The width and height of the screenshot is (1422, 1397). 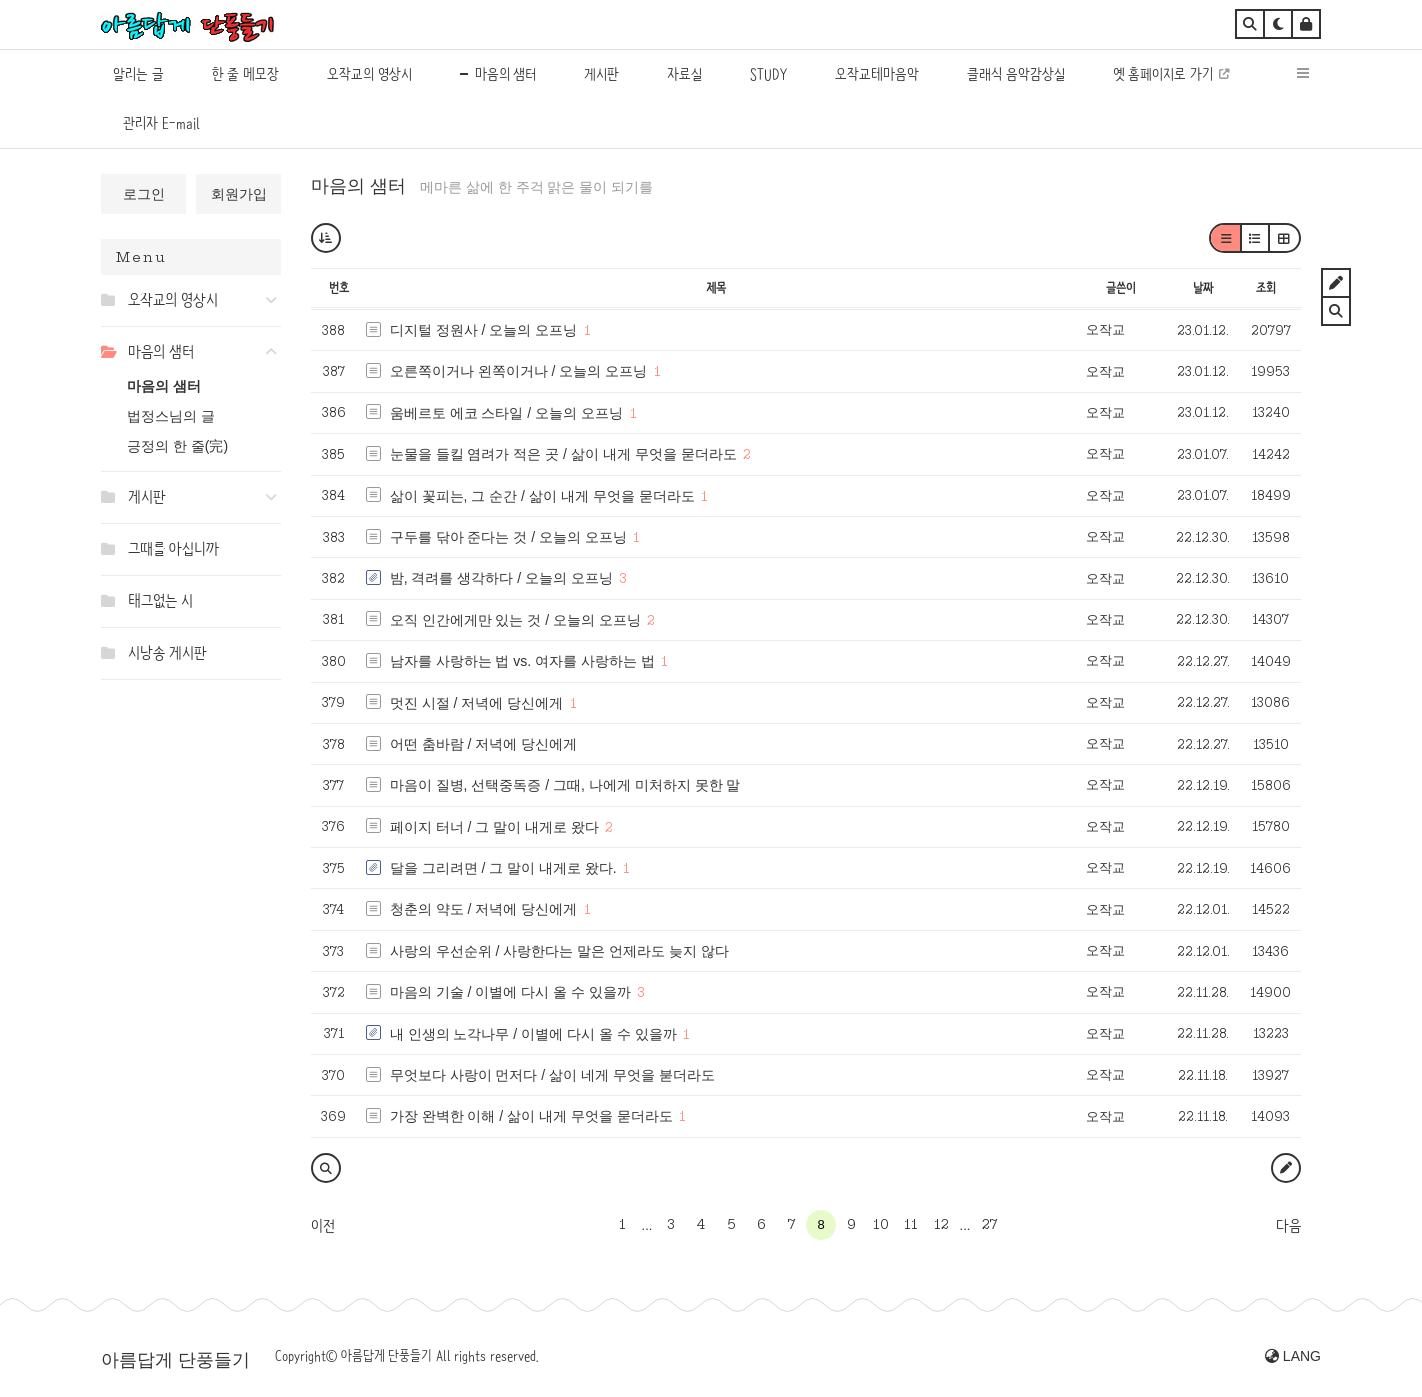 I want to click on 10, so click(x=881, y=1224).